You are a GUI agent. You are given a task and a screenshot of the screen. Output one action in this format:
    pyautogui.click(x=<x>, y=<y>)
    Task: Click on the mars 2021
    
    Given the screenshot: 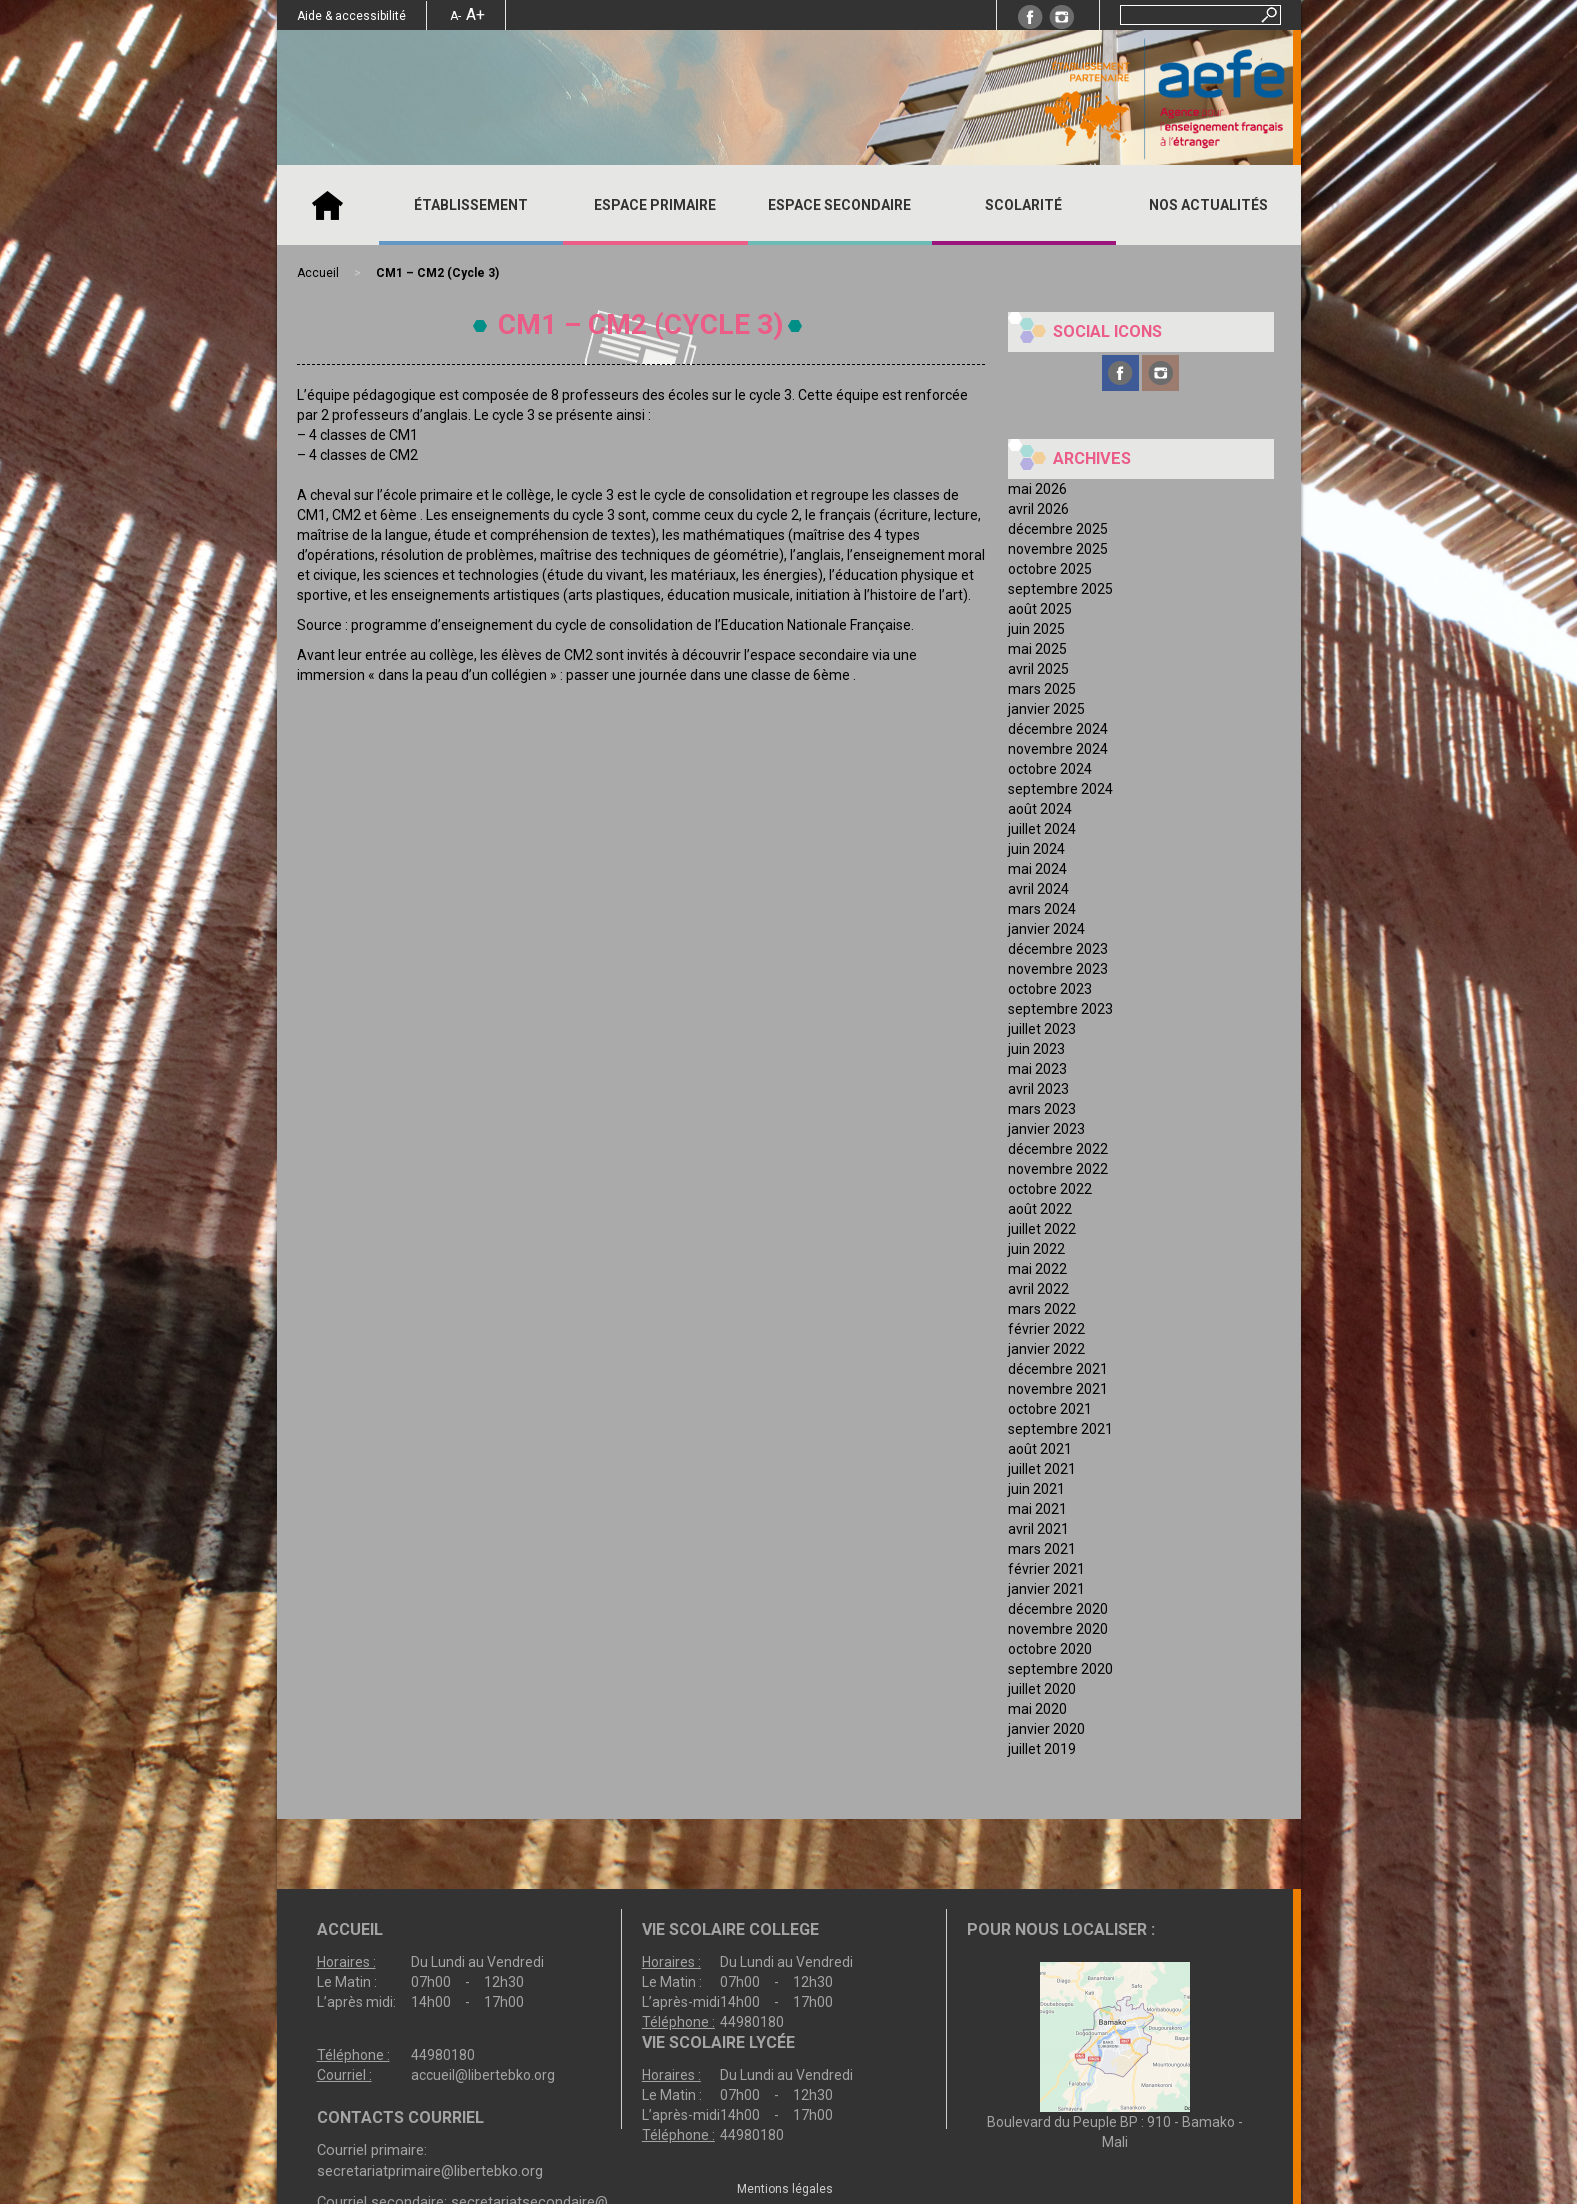 What is the action you would take?
    pyautogui.click(x=1042, y=1549)
    